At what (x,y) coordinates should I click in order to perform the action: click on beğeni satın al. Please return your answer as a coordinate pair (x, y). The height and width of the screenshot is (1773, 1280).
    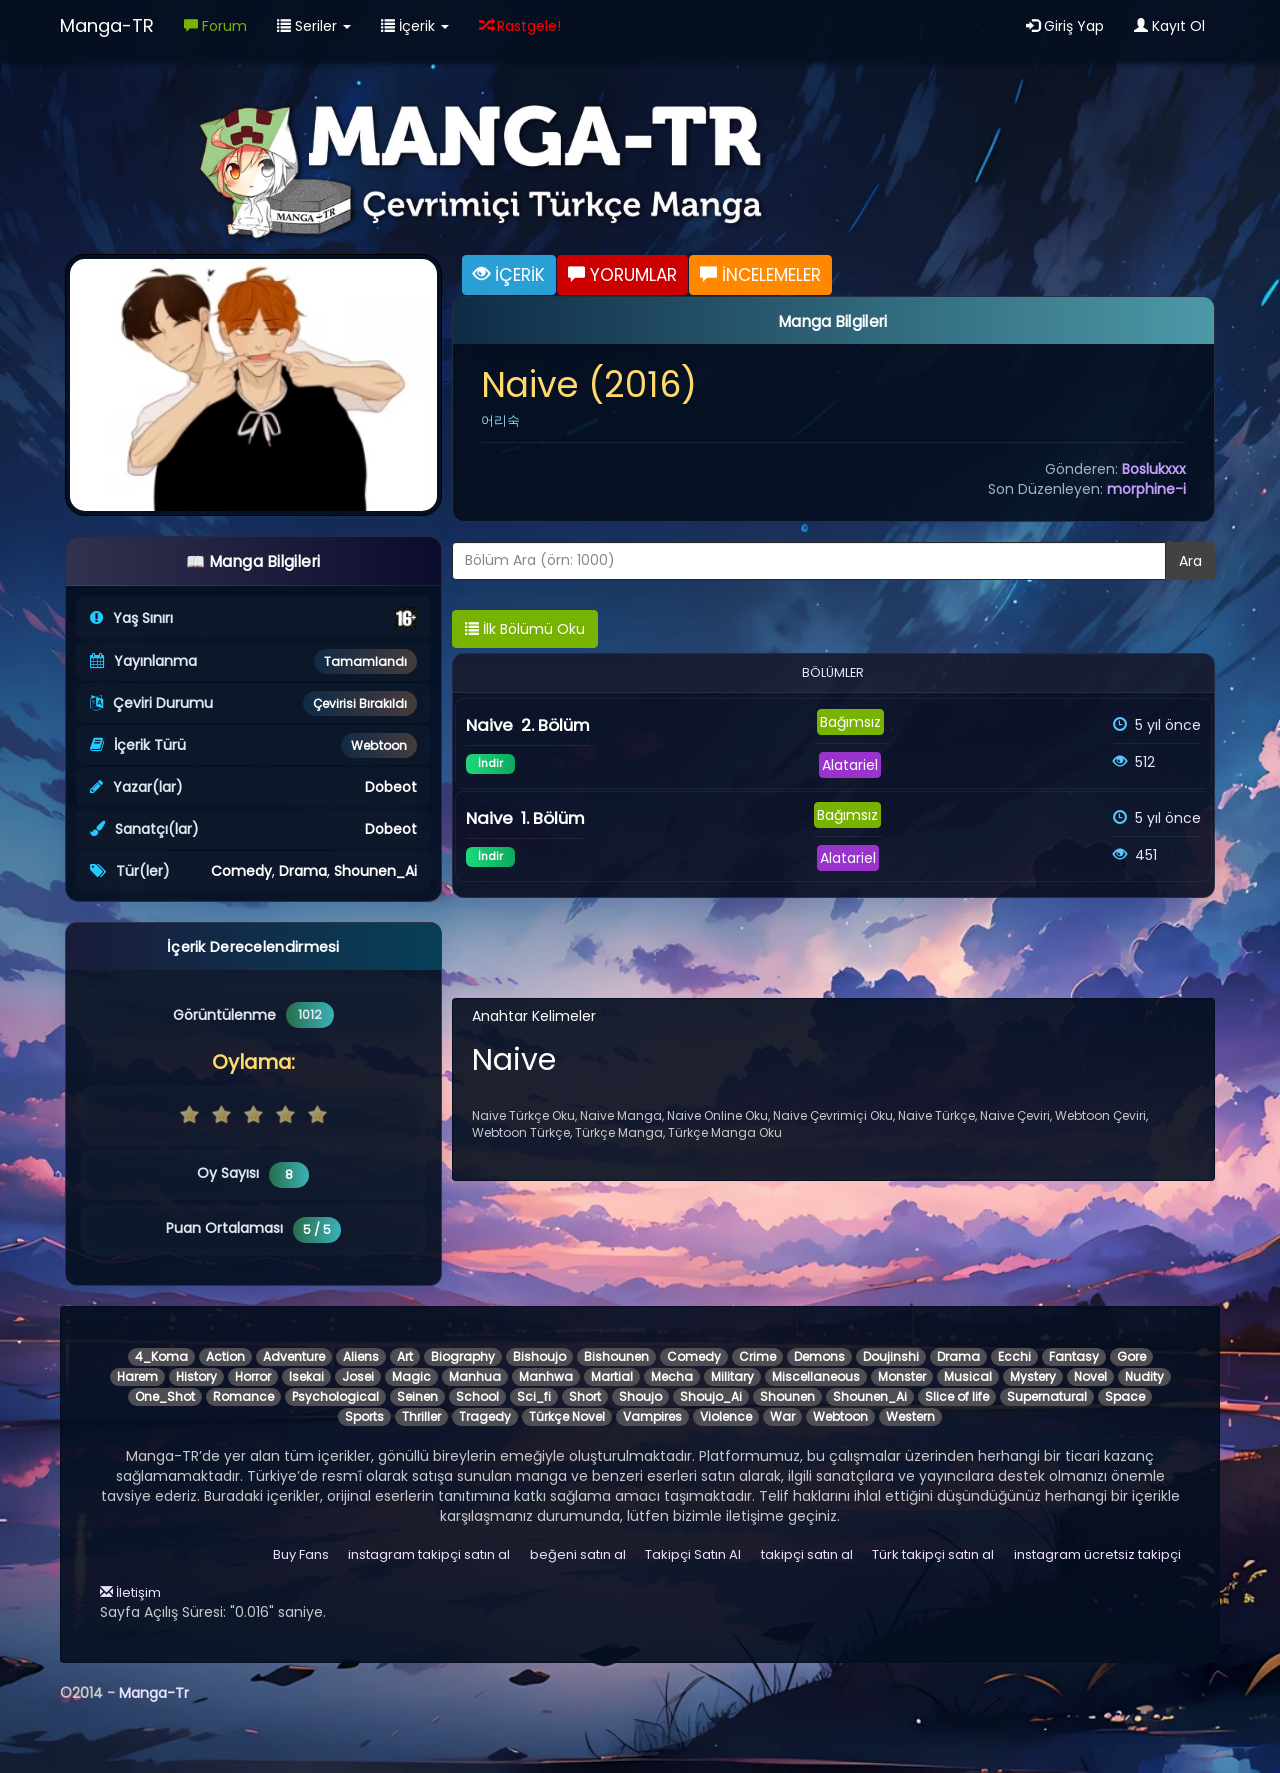
    Looking at the image, I should click on (578, 1554).